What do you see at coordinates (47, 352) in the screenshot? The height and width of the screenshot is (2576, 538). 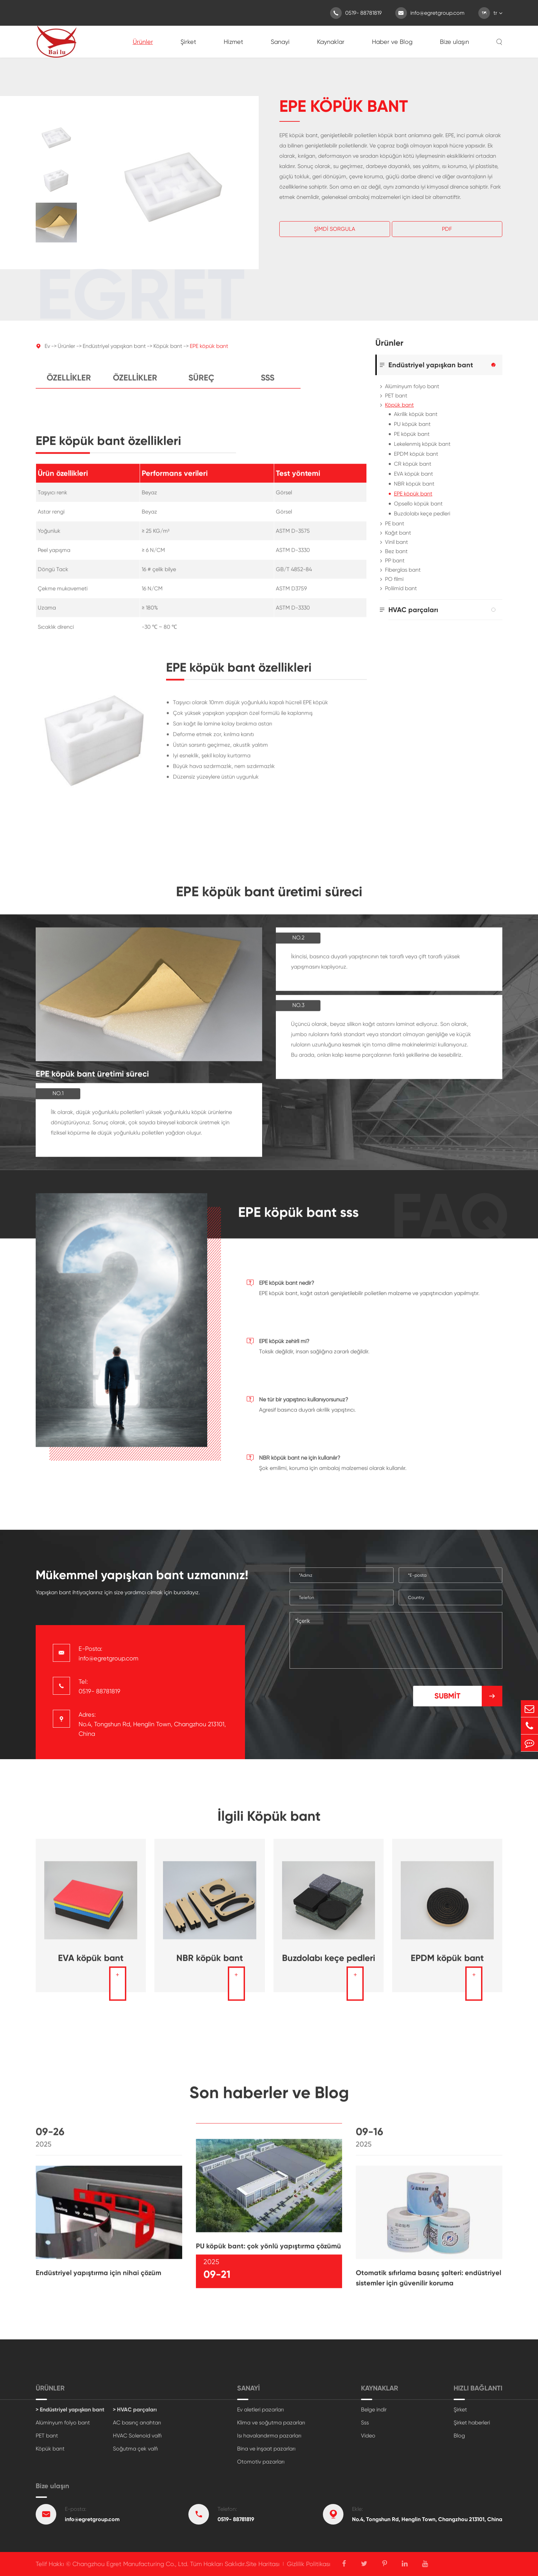 I see `Ev` at bounding box center [47, 352].